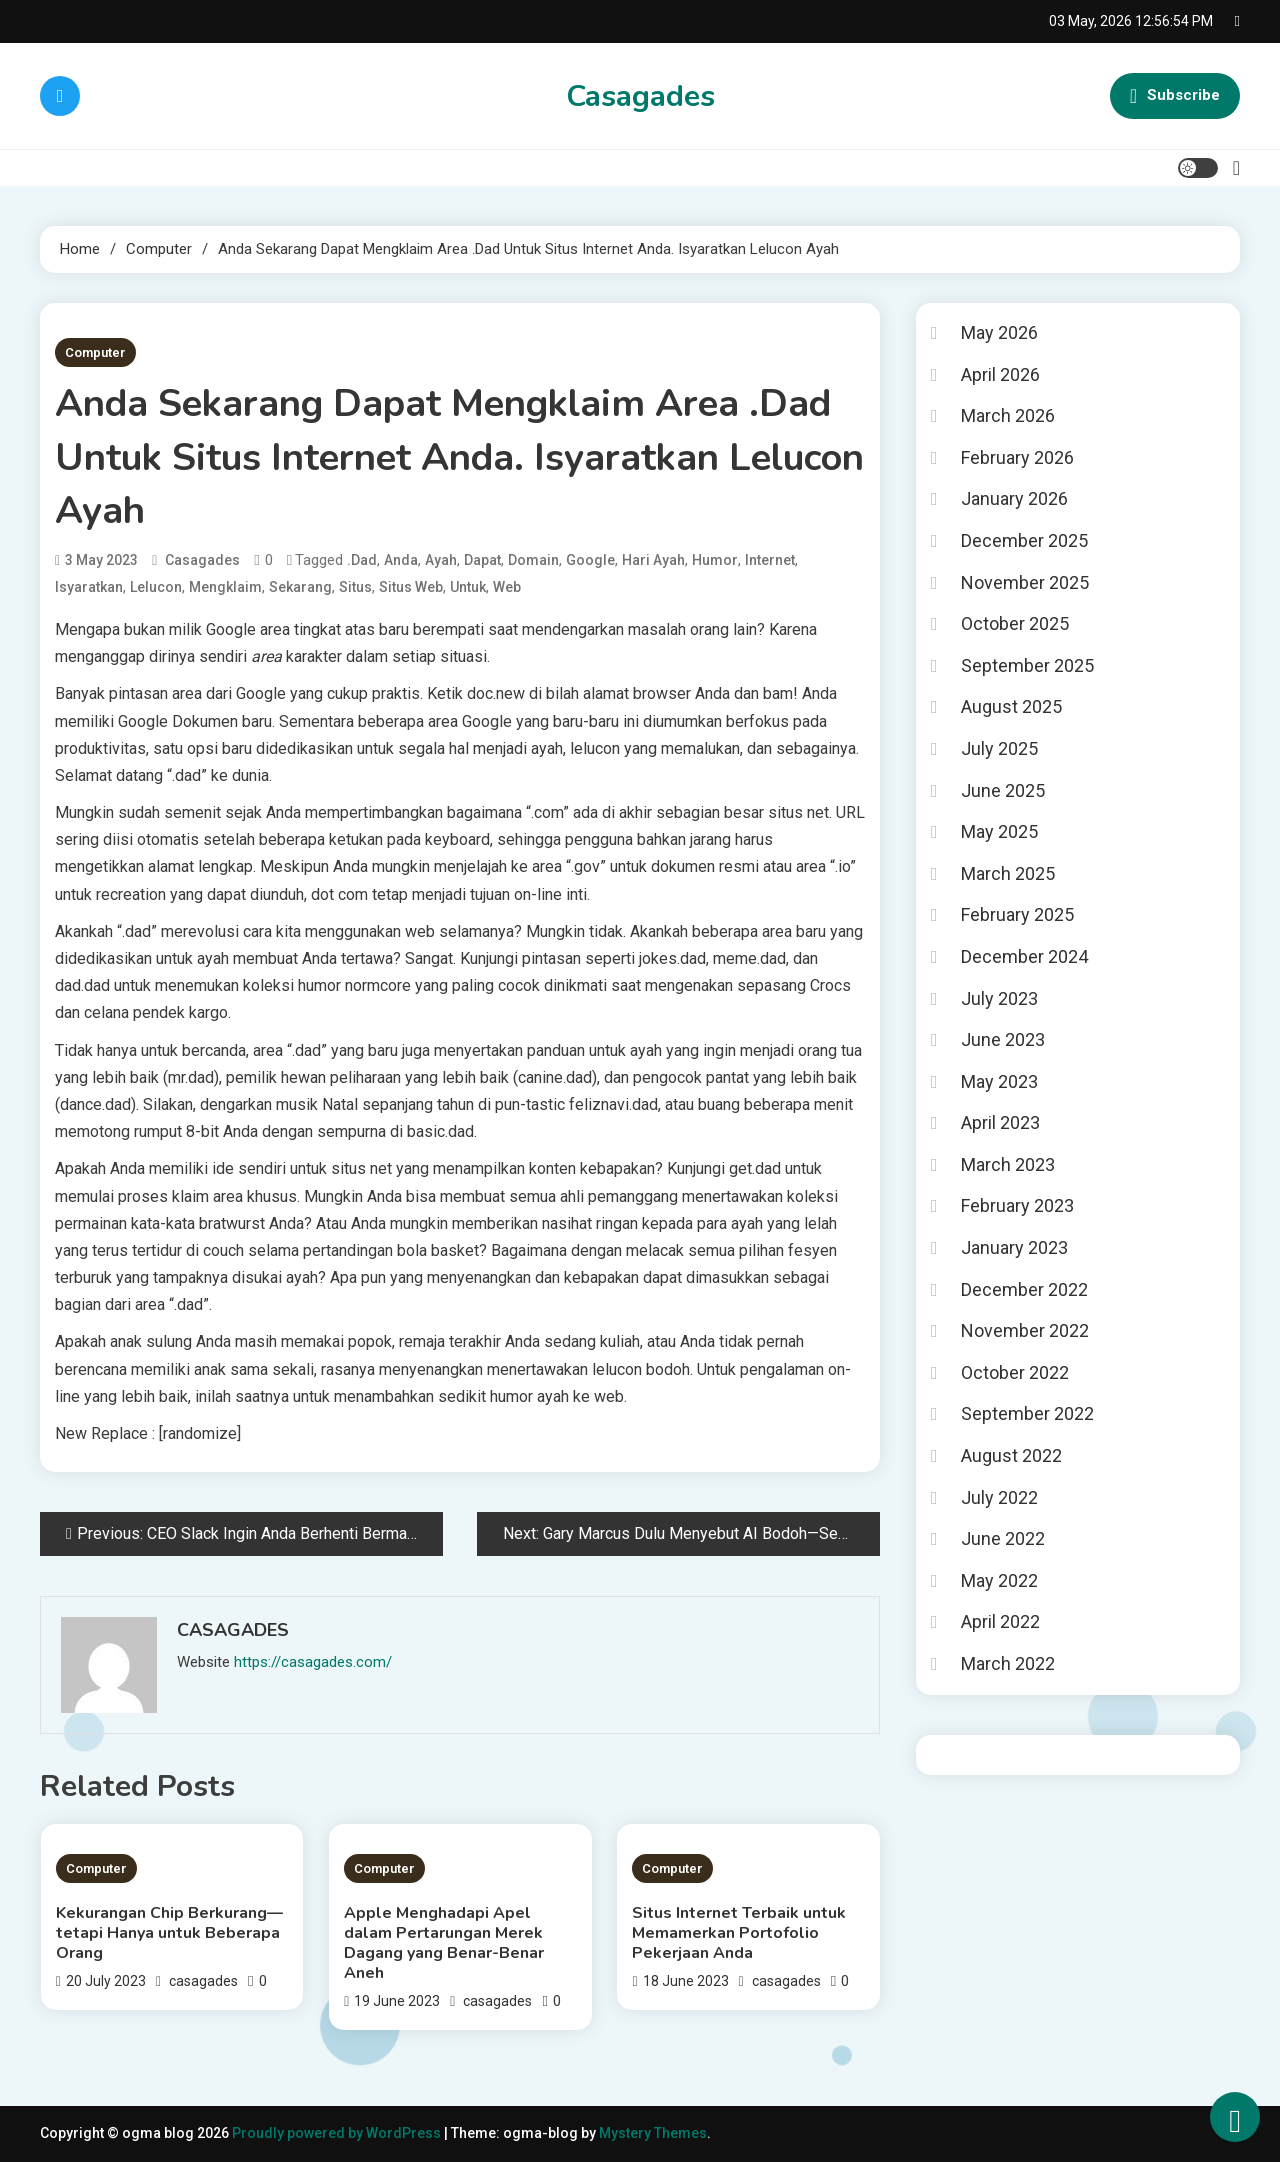 This screenshot has height=2162, width=1280. I want to click on October 2022, so click(1015, 1372).